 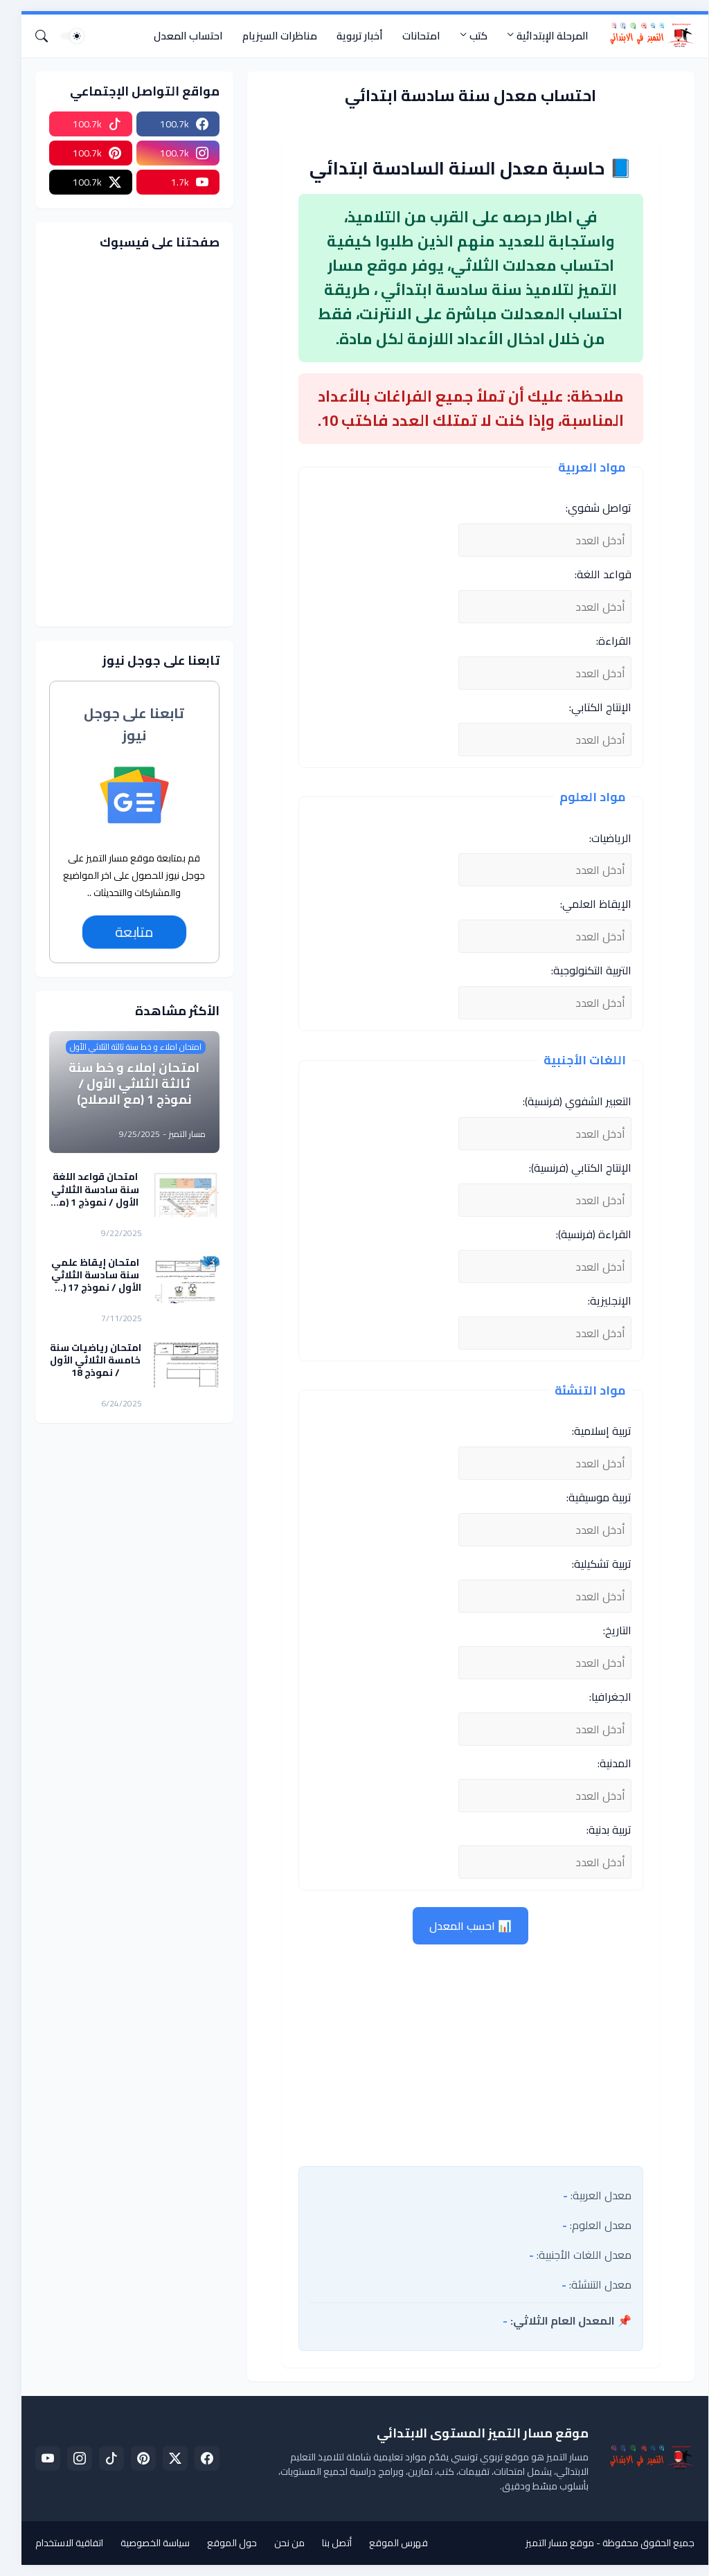 What do you see at coordinates (36, 36) in the screenshot?
I see `[البحث]` at bounding box center [36, 36].